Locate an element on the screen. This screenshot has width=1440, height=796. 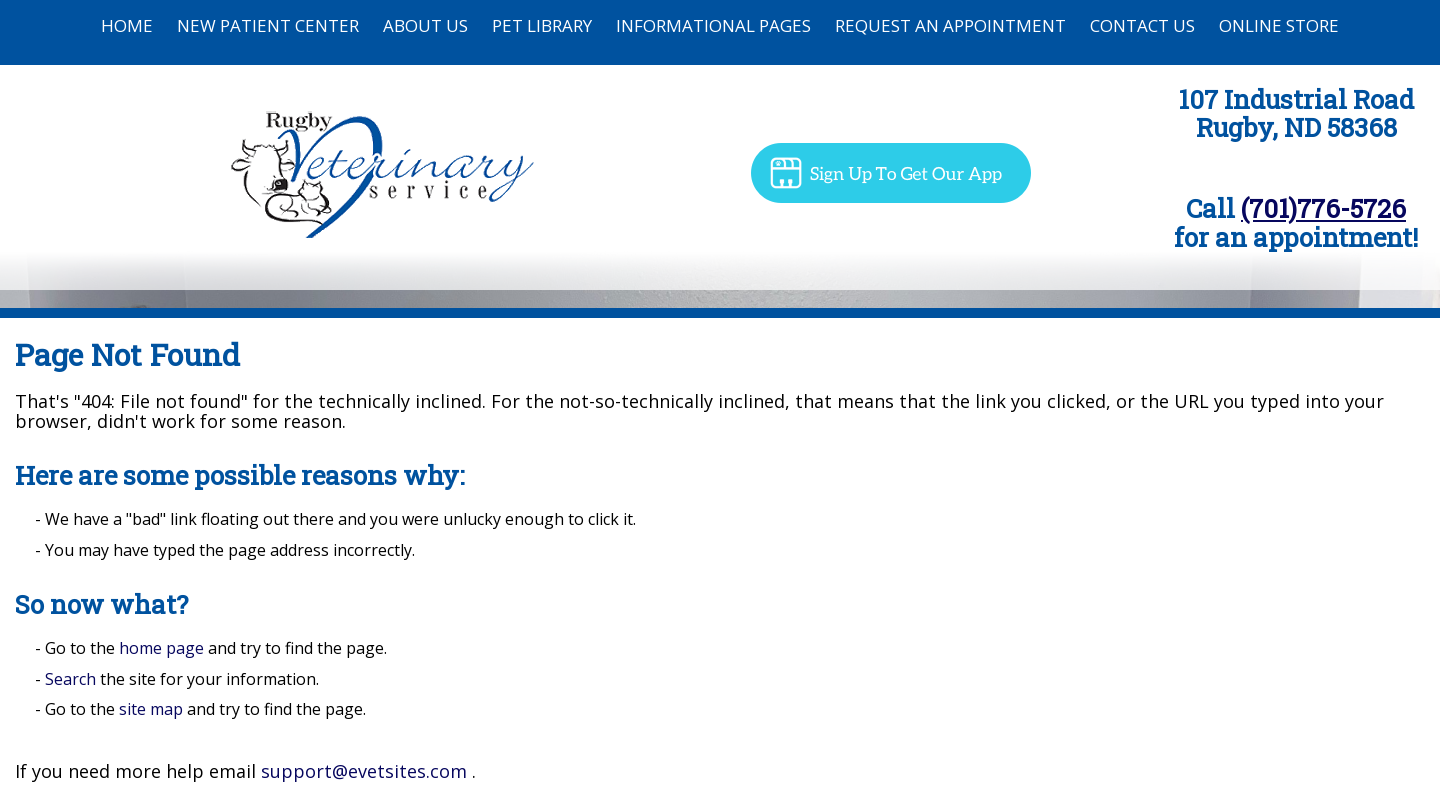
(701)776-5726 is located at coordinates (1323, 208).